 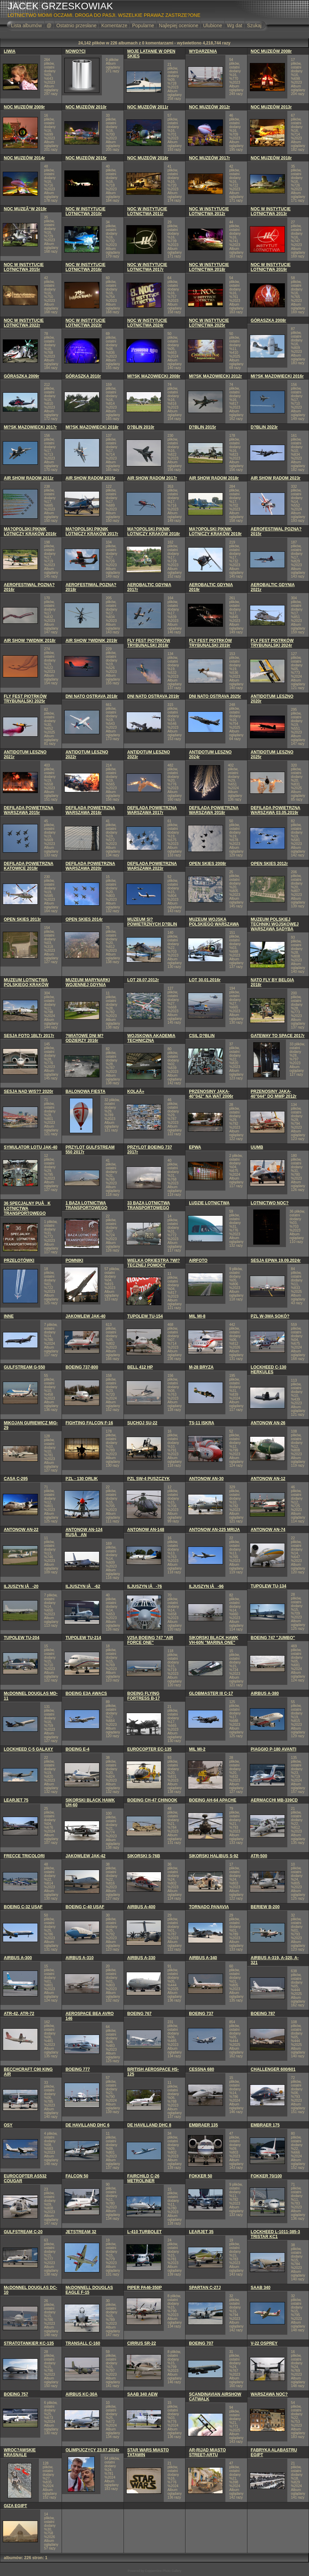 I want to click on JAKOWLEW JAK-42, so click(x=85, y=1856).